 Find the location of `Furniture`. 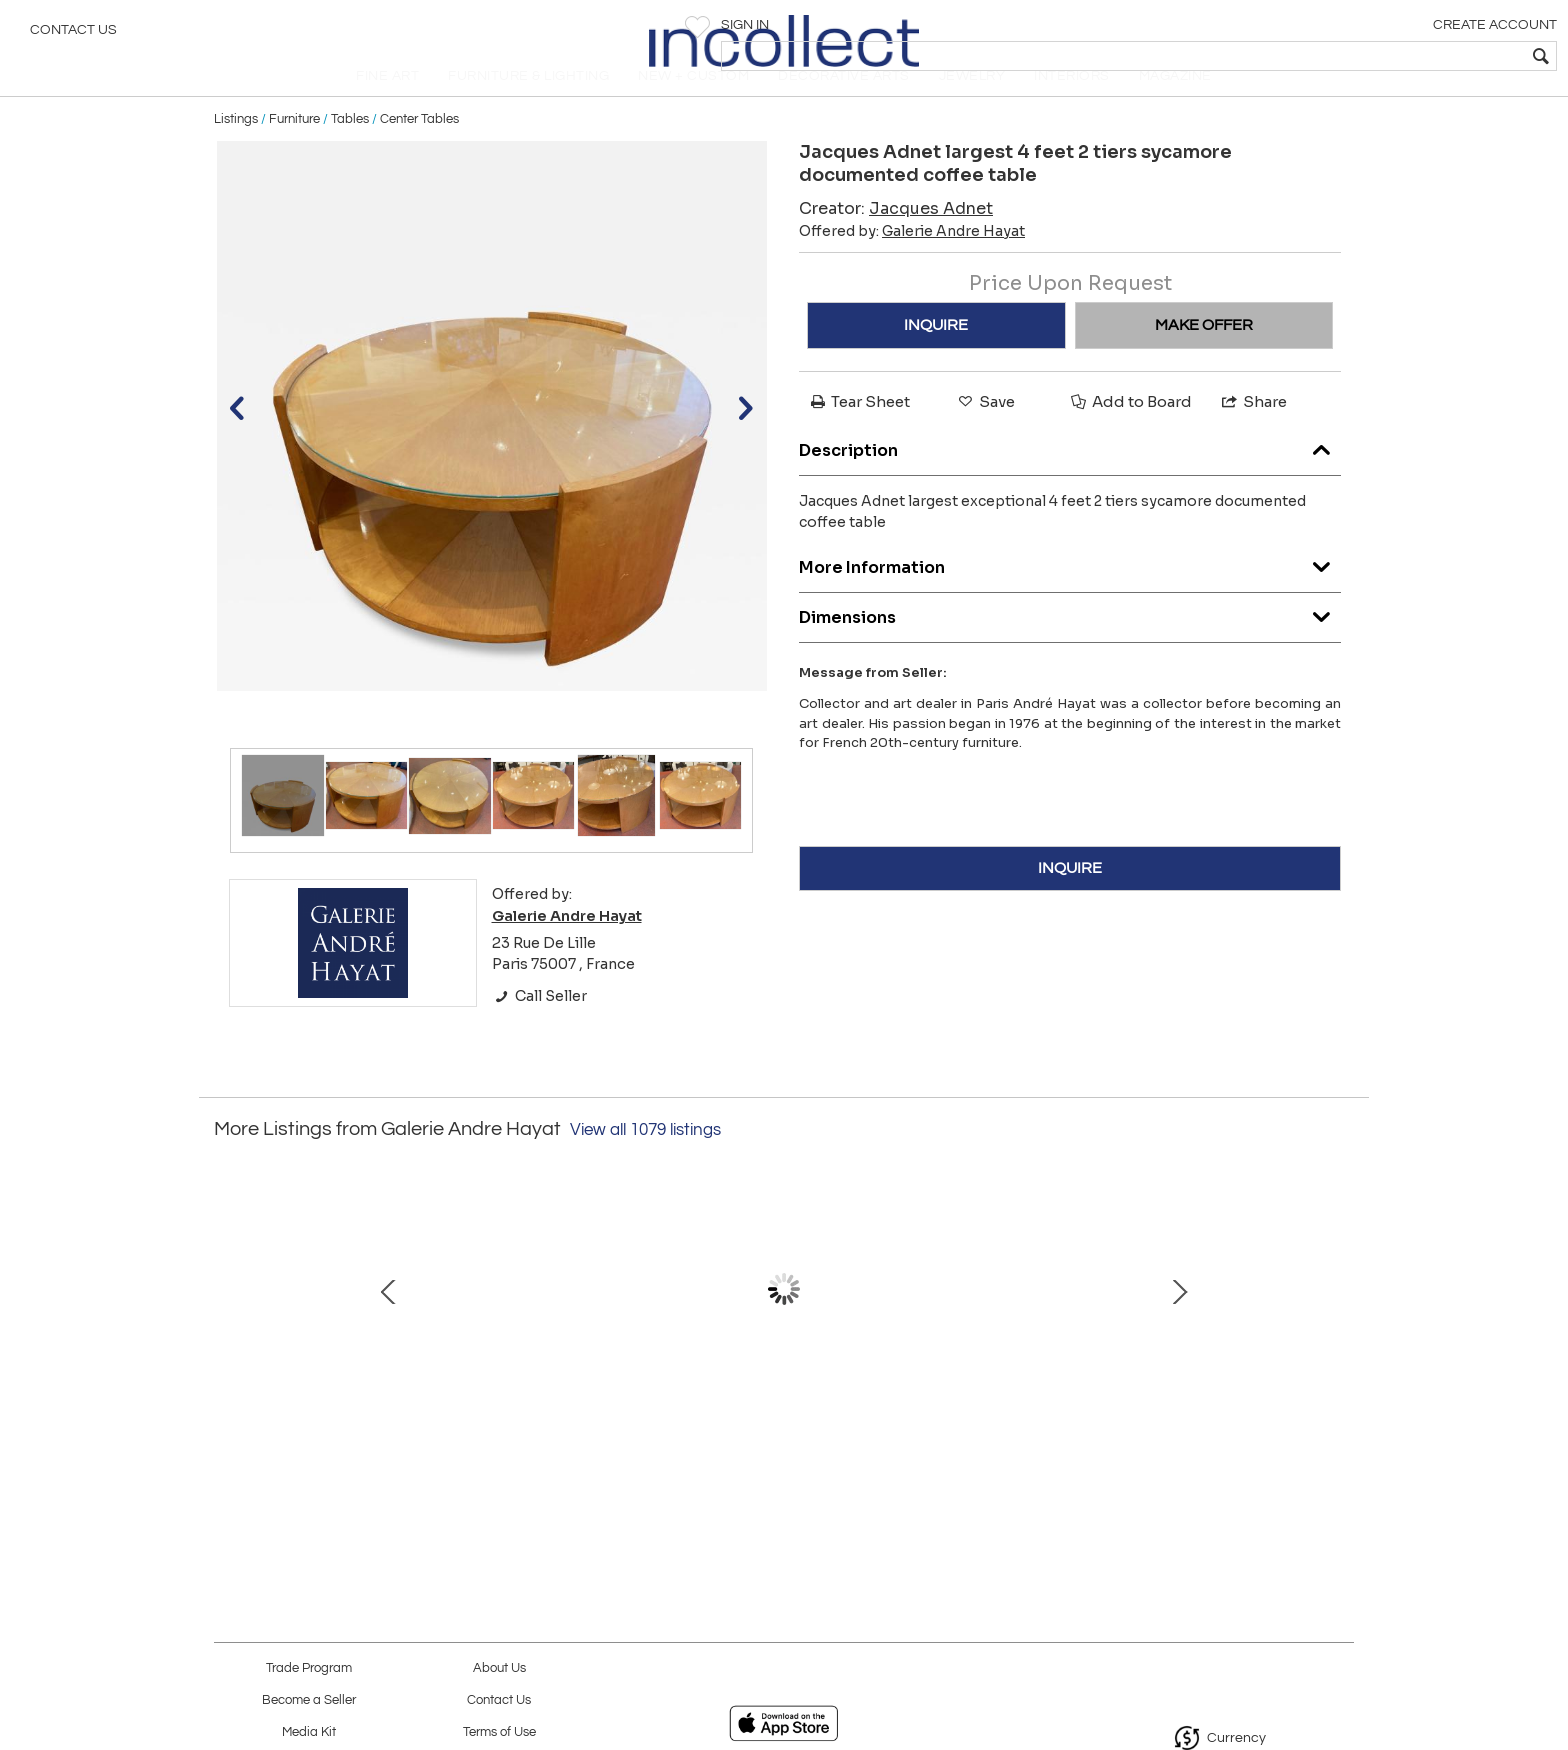

Furniture is located at coordinates (294, 152).